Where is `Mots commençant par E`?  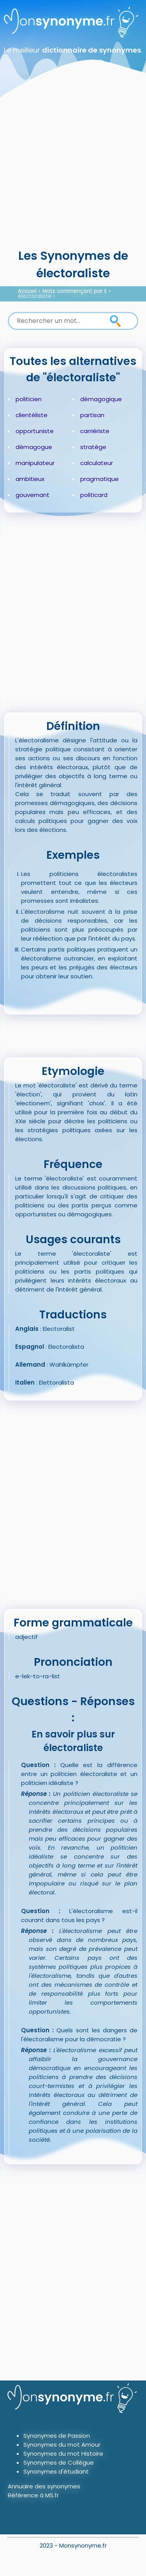 Mots commençant par E is located at coordinates (74, 291).